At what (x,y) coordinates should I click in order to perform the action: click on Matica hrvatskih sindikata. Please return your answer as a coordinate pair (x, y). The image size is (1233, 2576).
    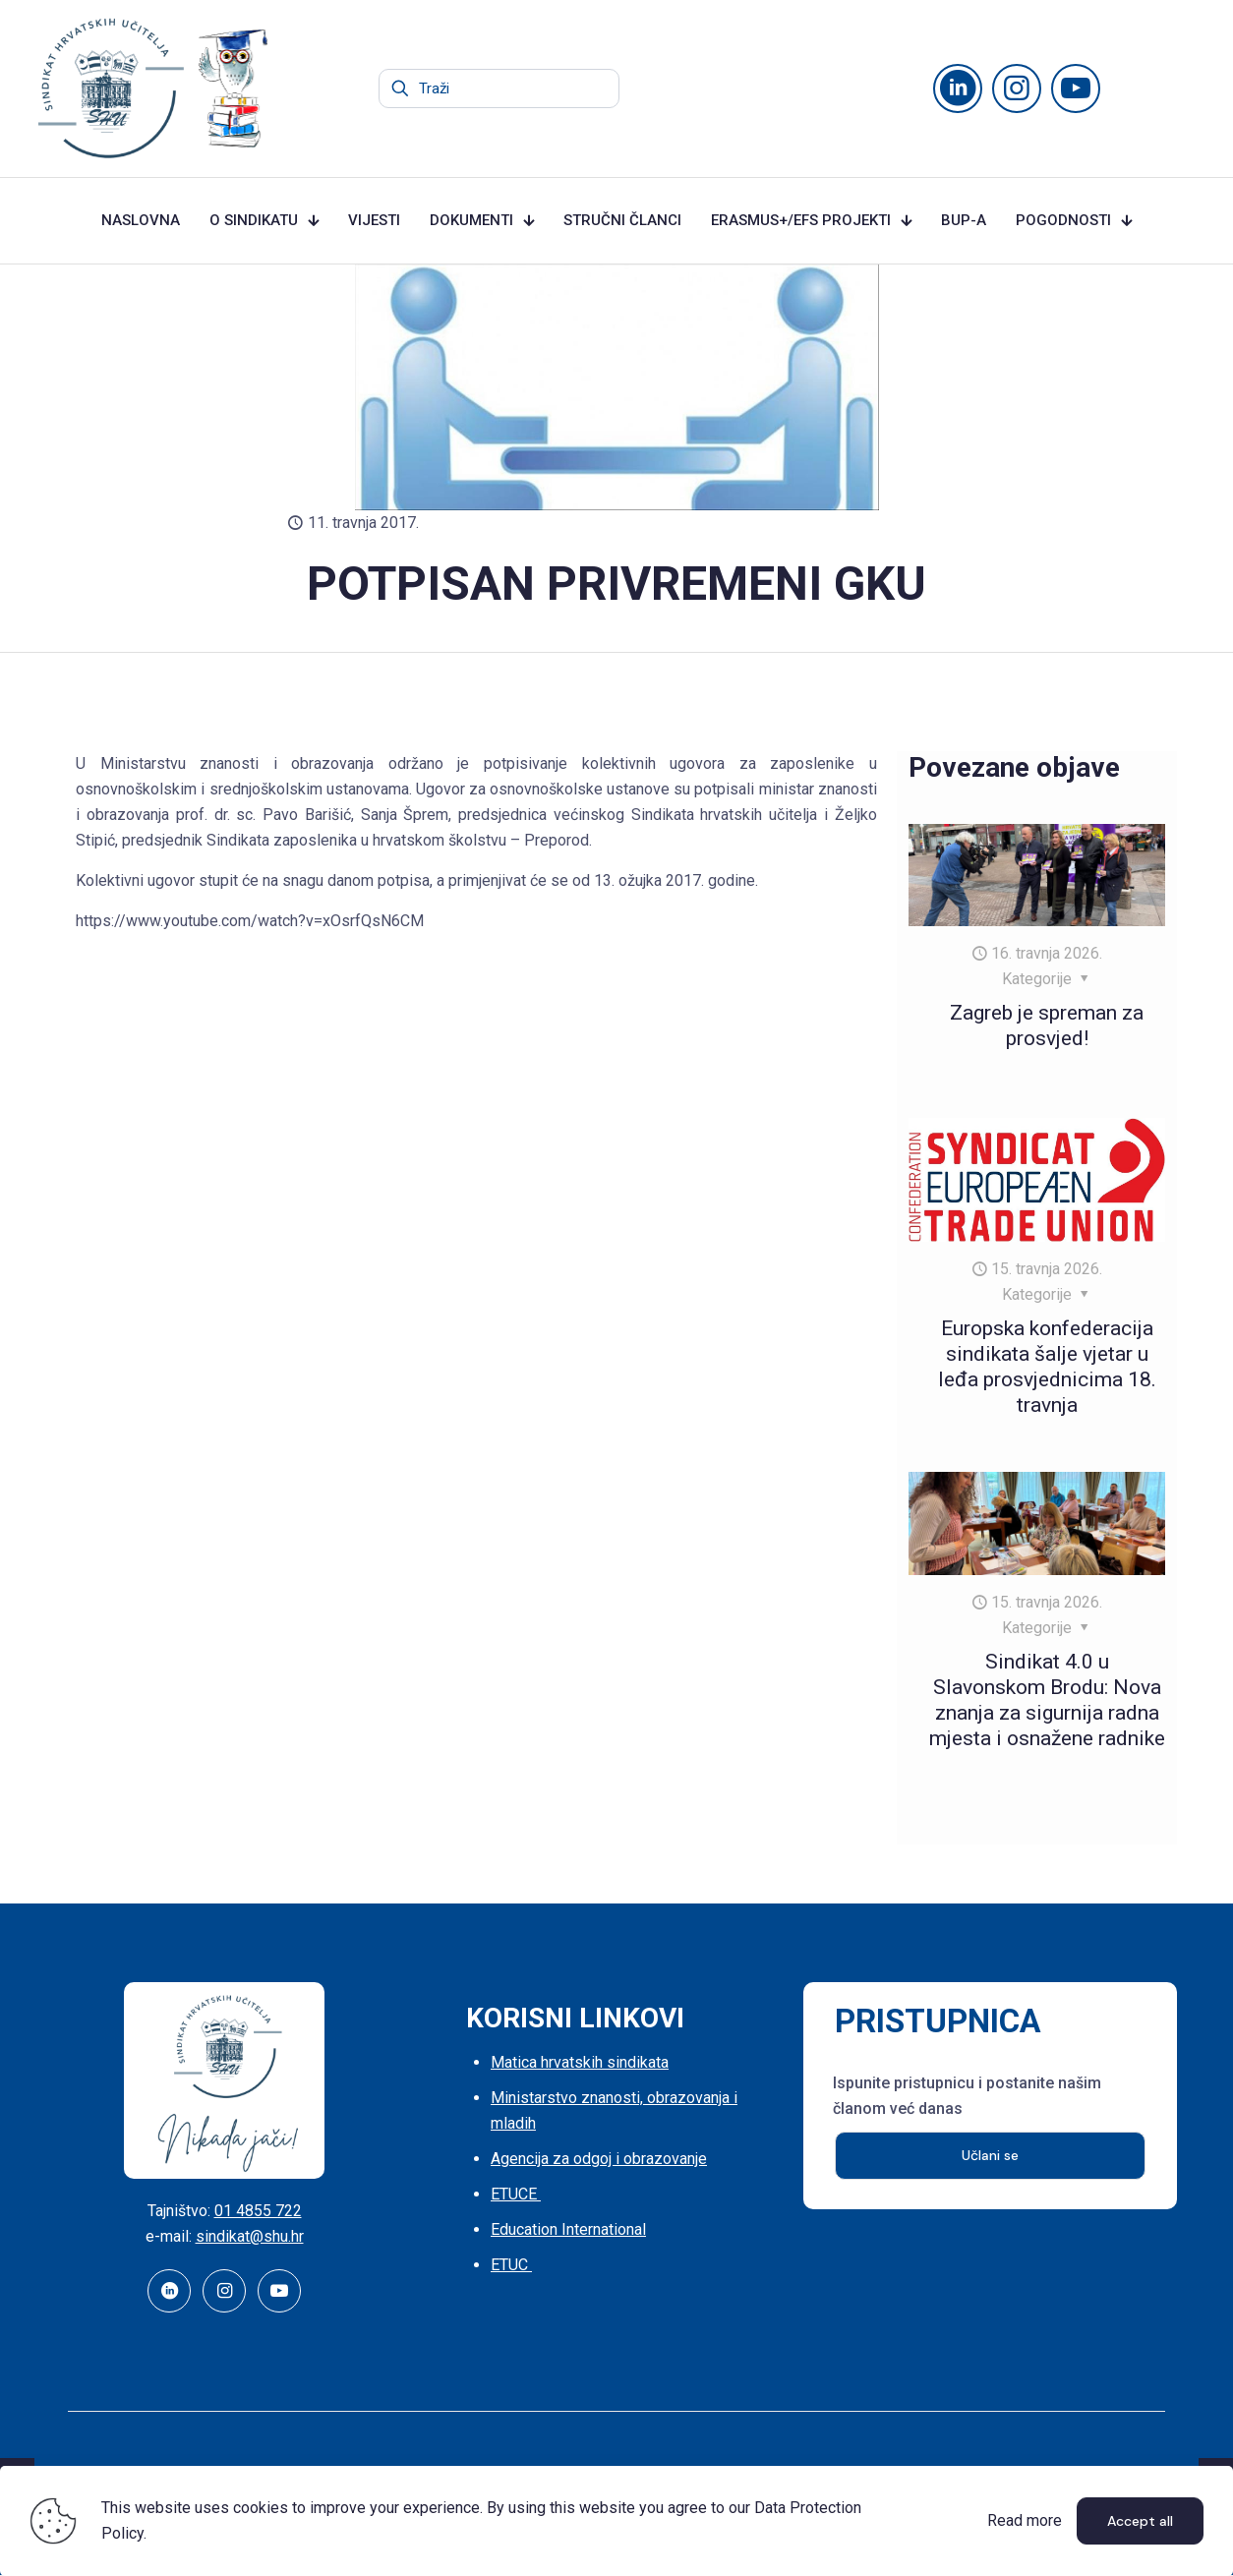
    Looking at the image, I should click on (580, 2062).